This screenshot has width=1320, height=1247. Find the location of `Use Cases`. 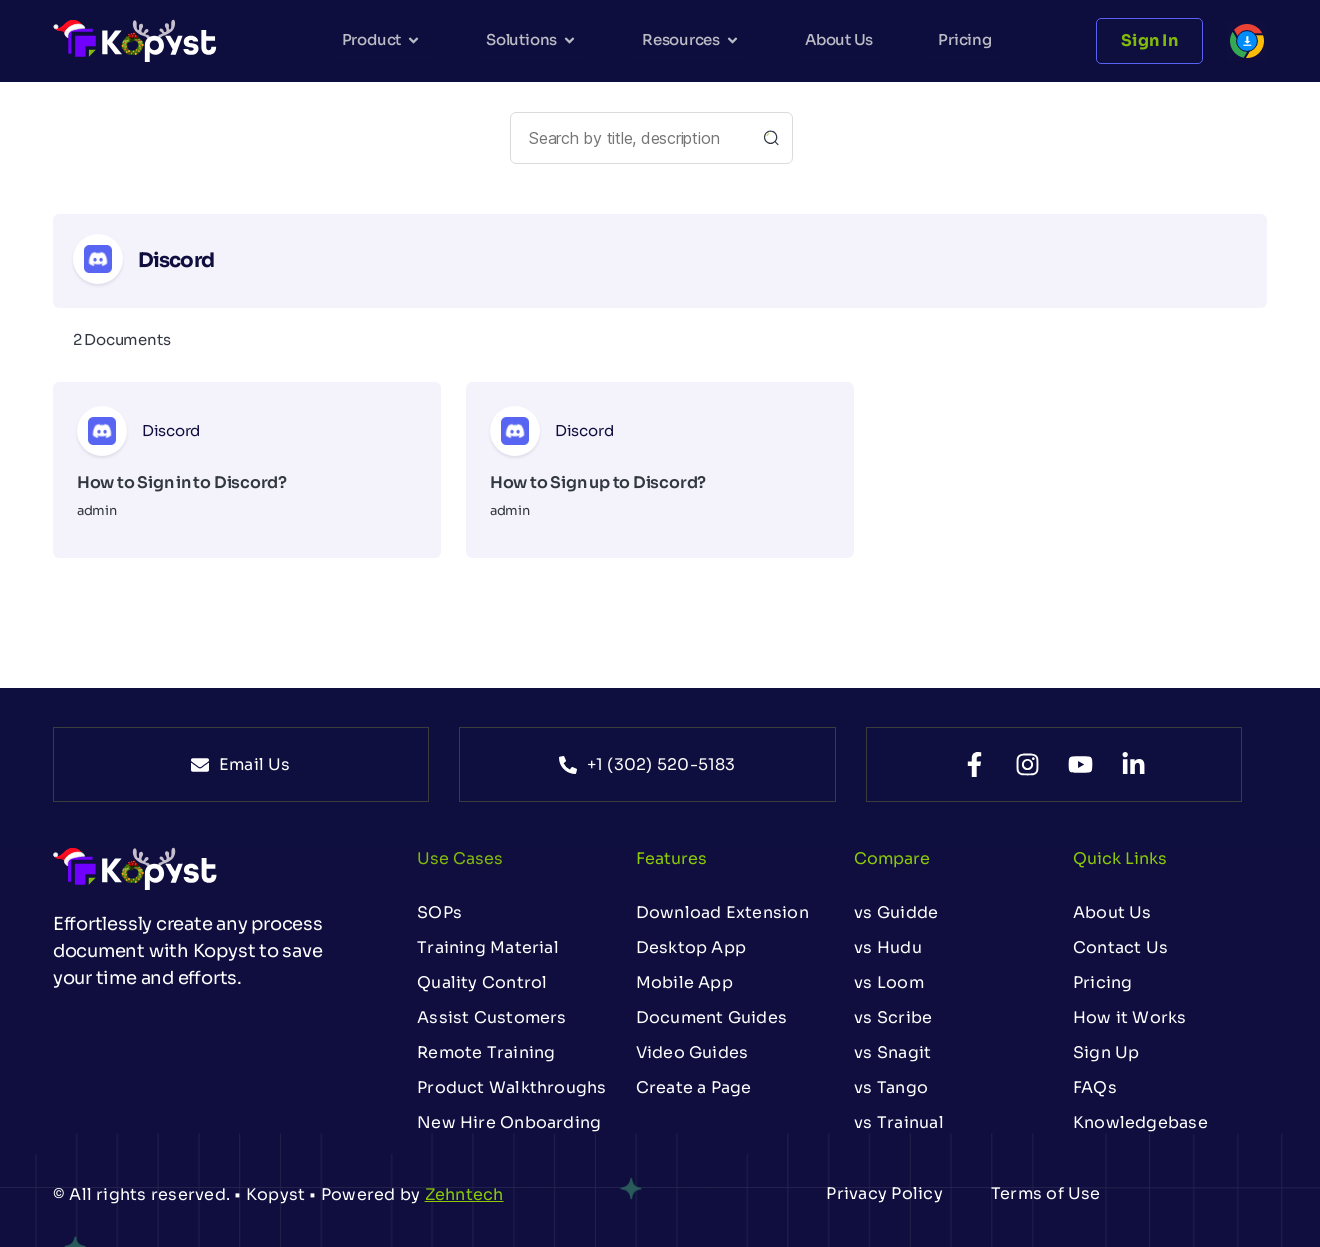

Use Cases is located at coordinates (460, 858).